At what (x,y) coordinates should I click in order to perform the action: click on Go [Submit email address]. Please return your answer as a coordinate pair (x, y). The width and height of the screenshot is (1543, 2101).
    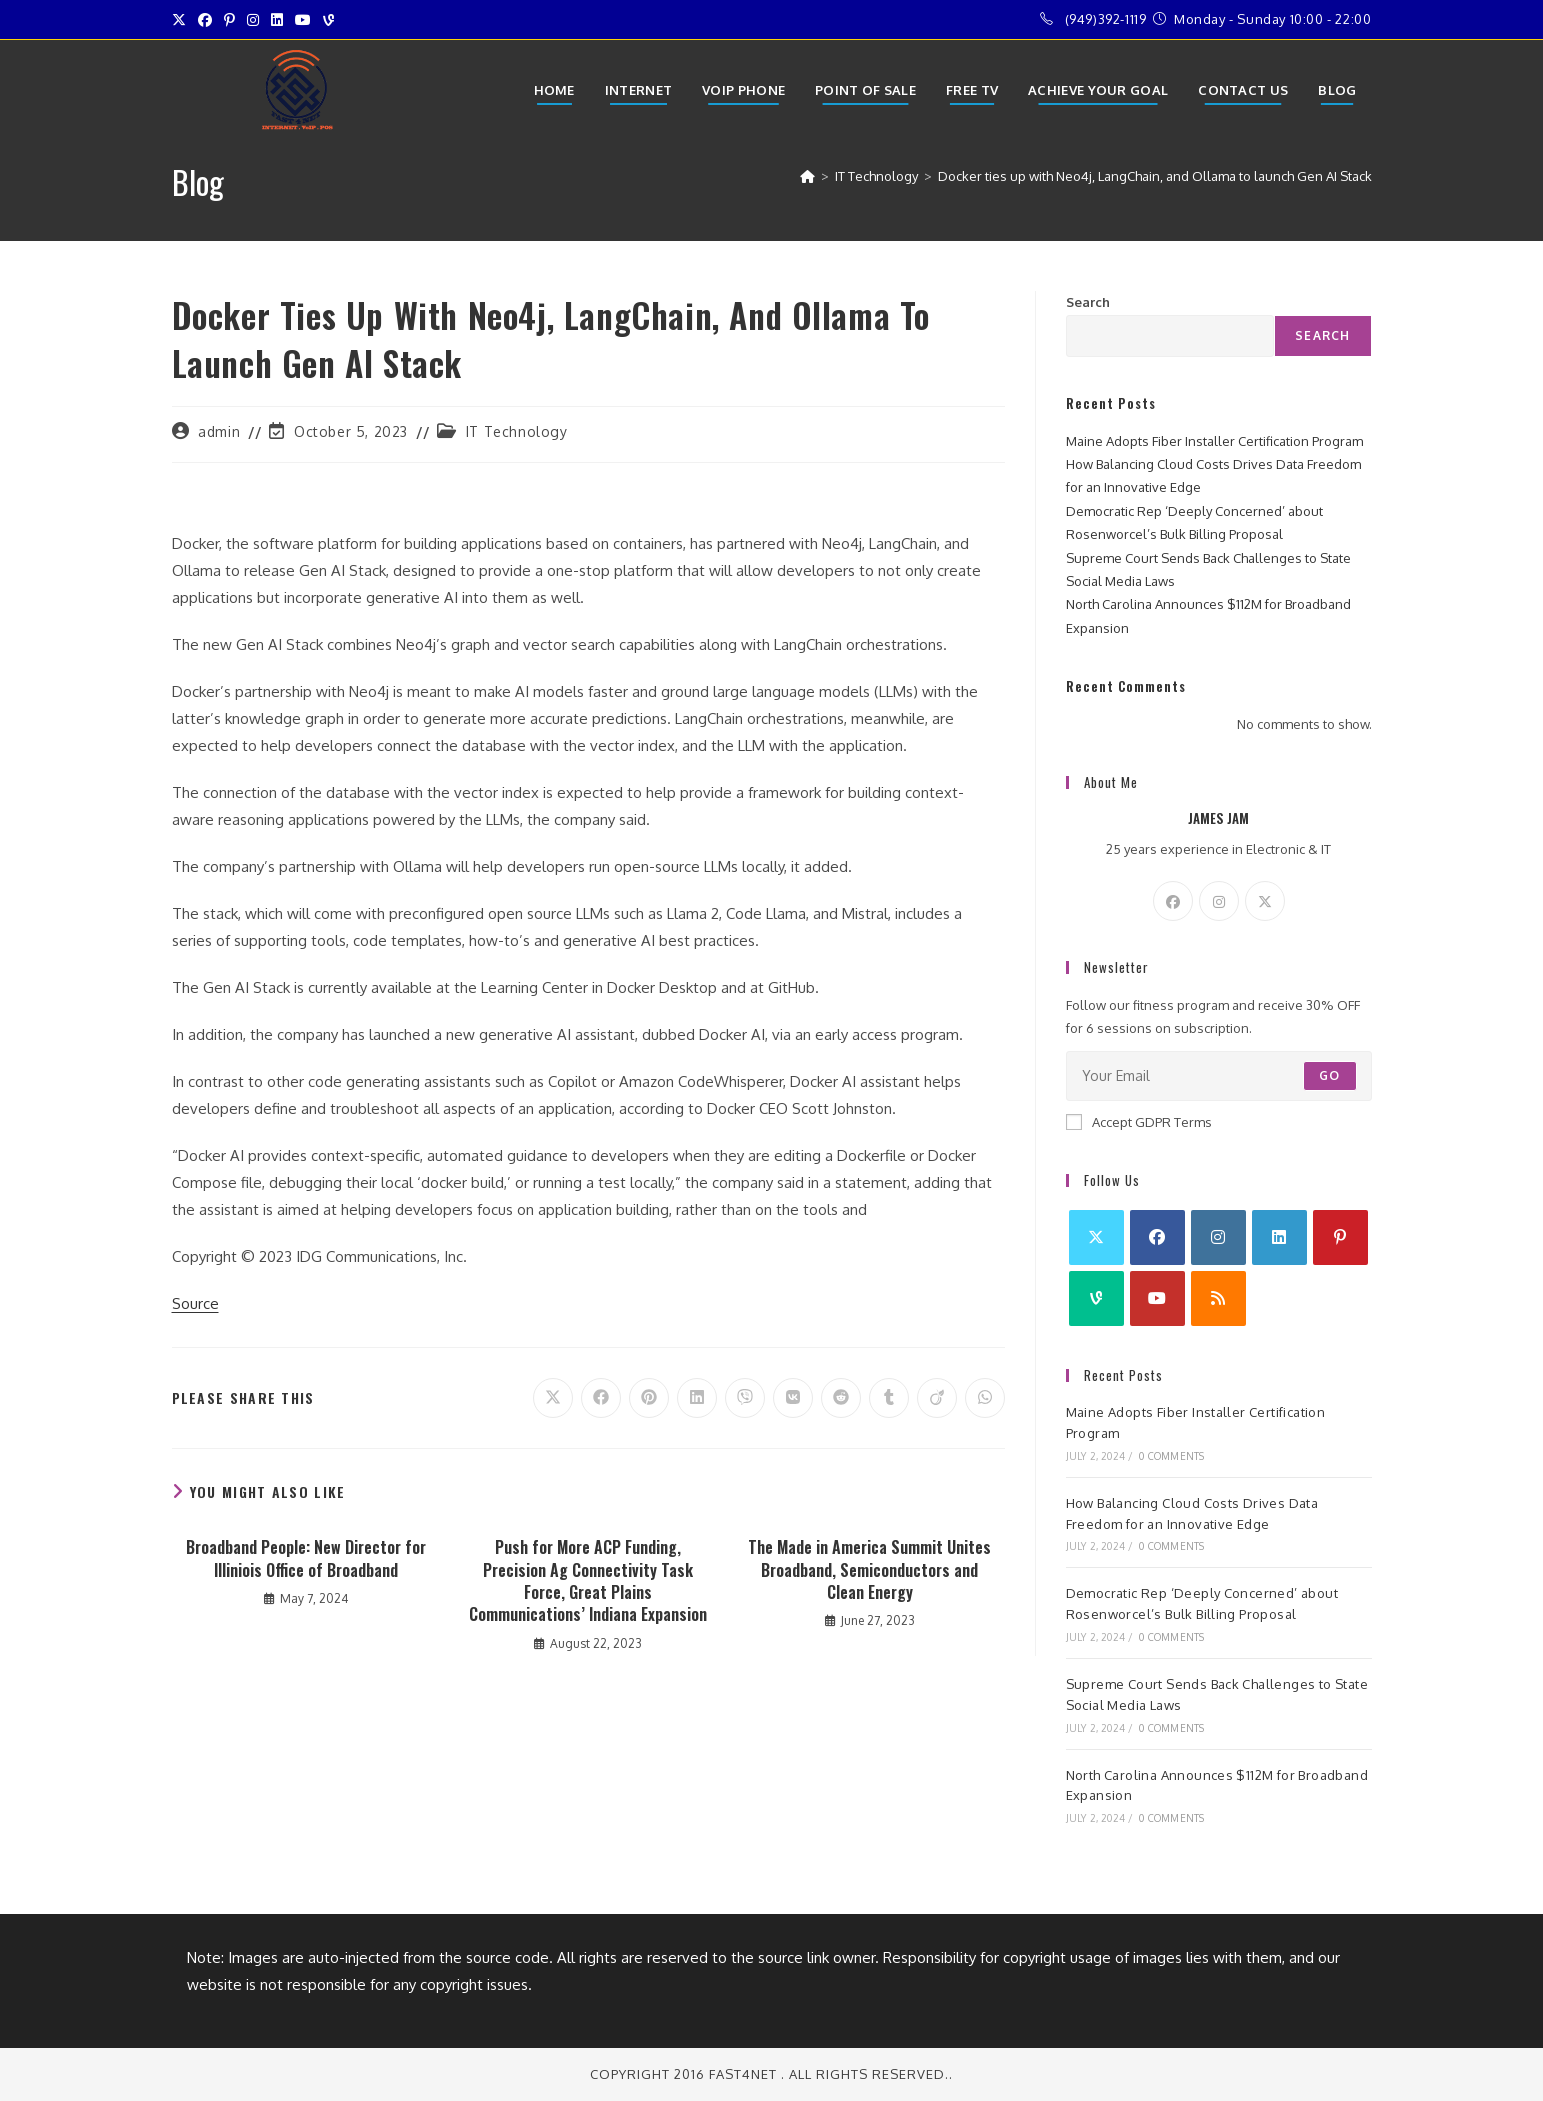
    Looking at the image, I should click on (1329, 1075).